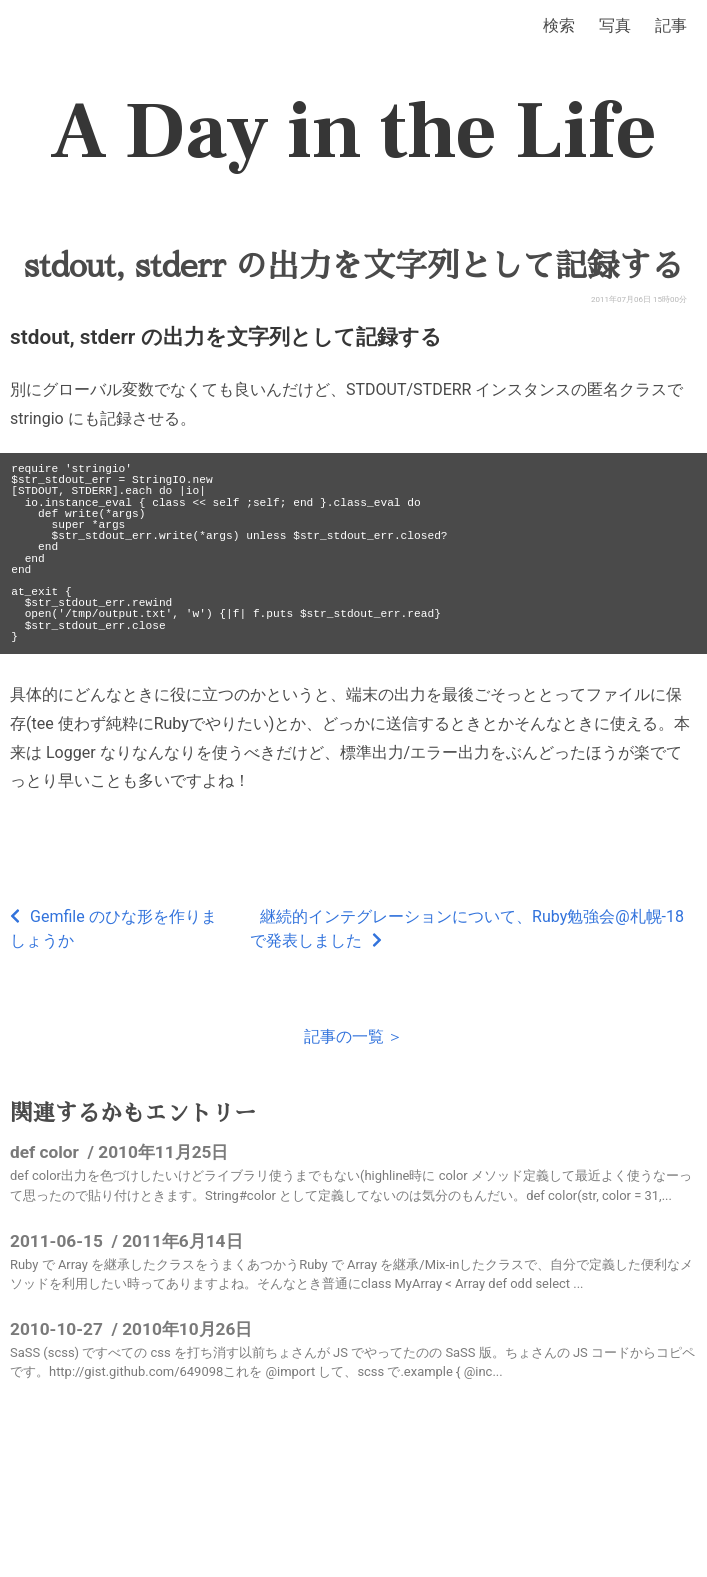 The width and height of the screenshot is (707, 1577). What do you see at coordinates (559, 25) in the screenshot?
I see `検索` at bounding box center [559, 25].